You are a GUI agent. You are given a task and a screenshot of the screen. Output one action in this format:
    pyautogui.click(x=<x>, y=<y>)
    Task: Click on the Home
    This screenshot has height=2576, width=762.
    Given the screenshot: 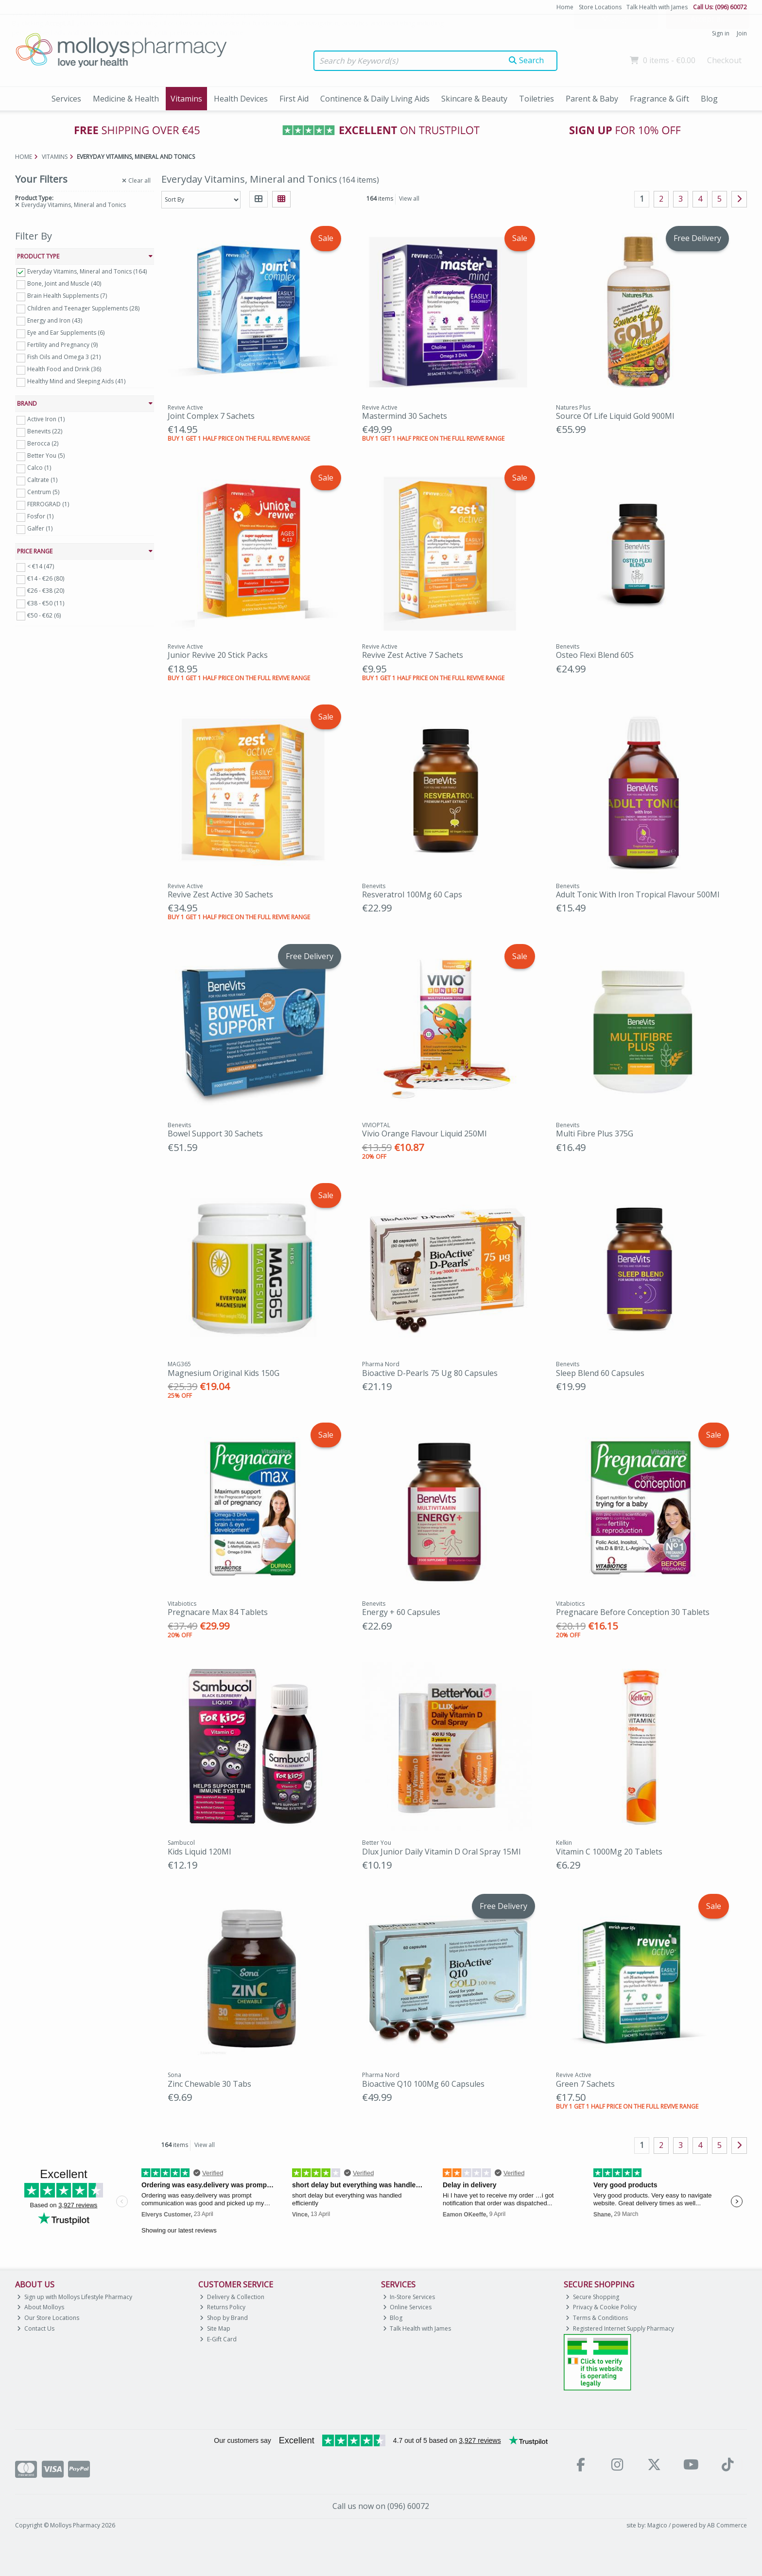 What is the action you would take?
    pyautogui.click(x=564, y=7)
    